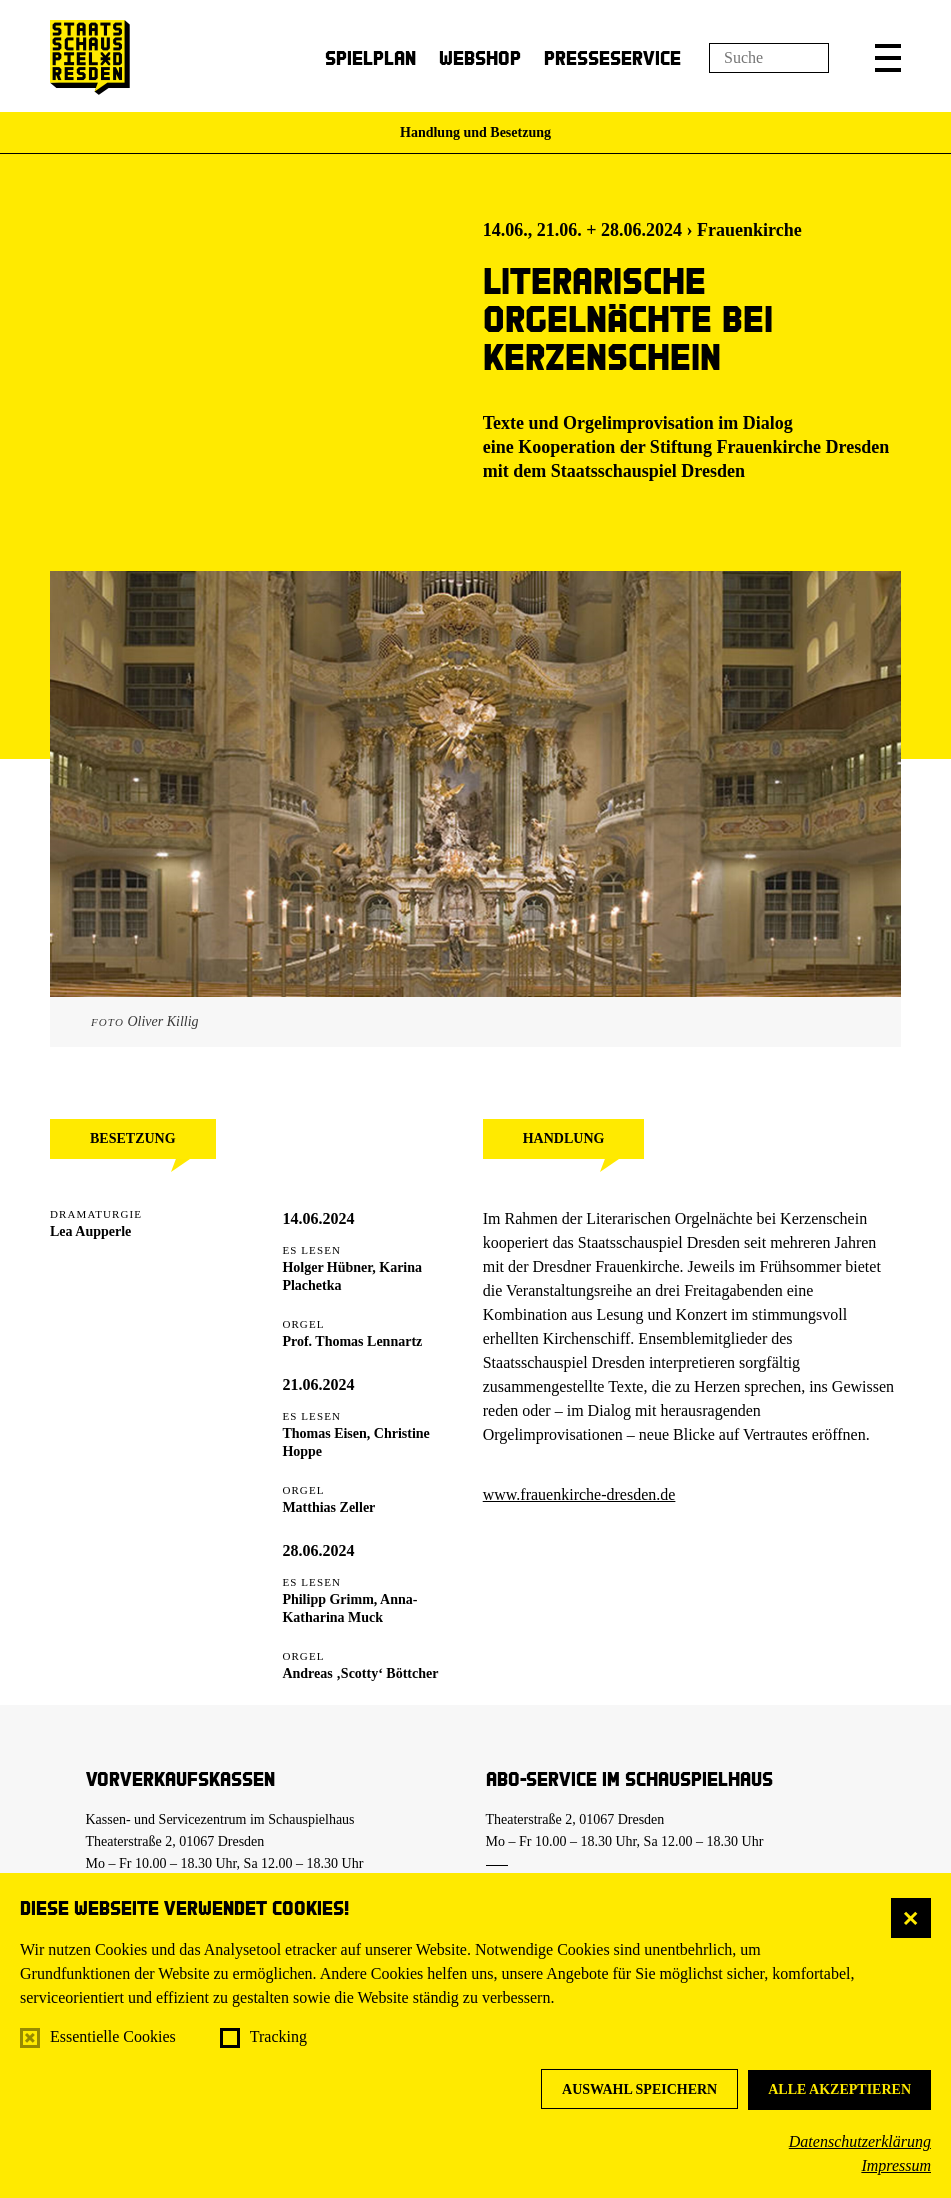 The image size is (951, 2198). Describe the element at coordinates (579, 1494) in the screenshot. I see `www.frauenkirche-dresden.de` at that location.